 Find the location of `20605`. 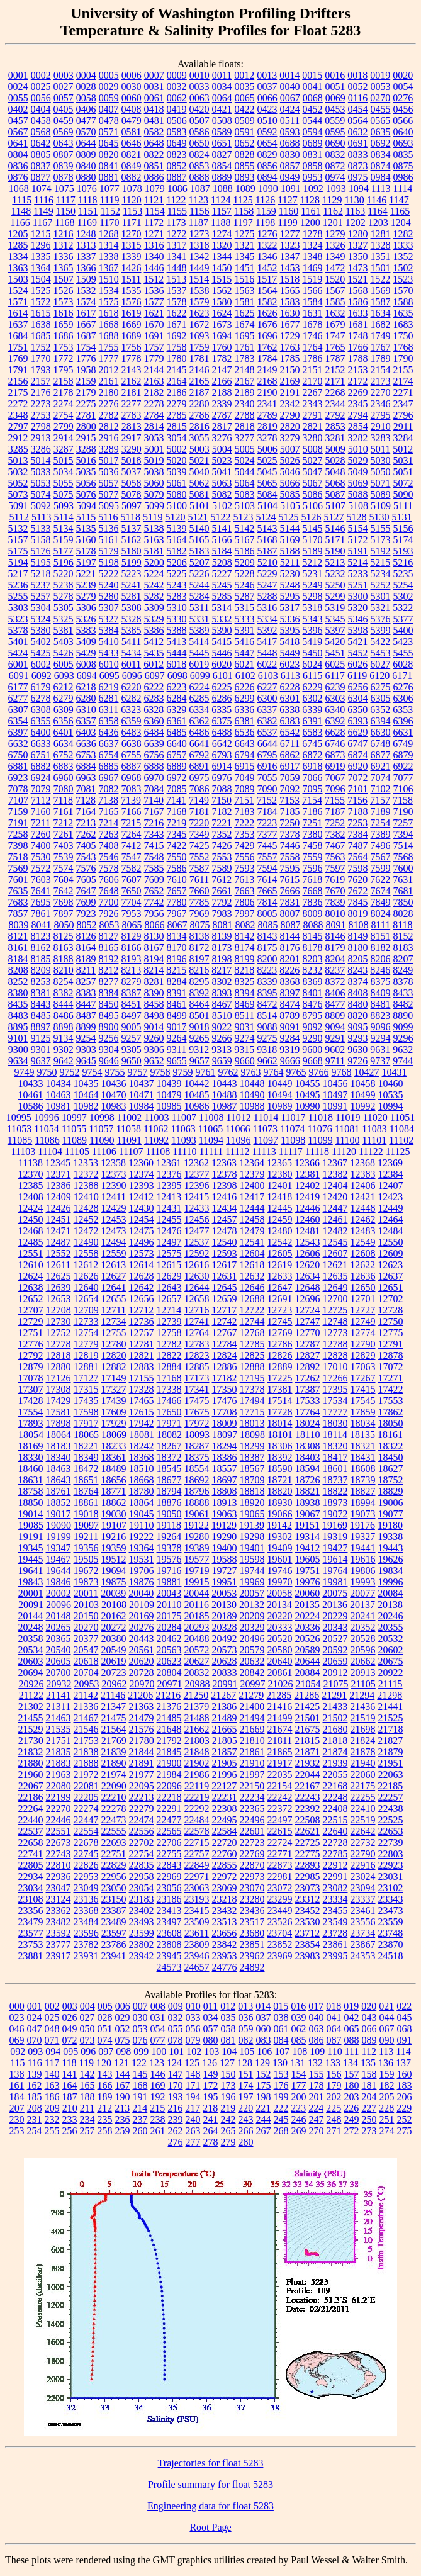

20605 is located at coordinates (58, 1661).